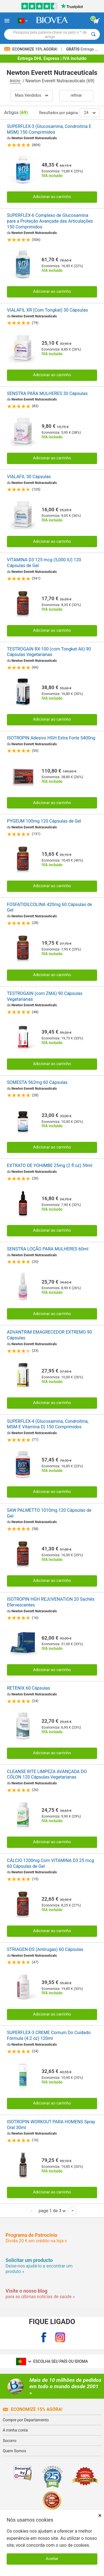 The height and width of the screenshot is (2576, 104). Describe the element at coordinates (26, 2420) in the screenshot. I see `Compre por Departamento` at that location.